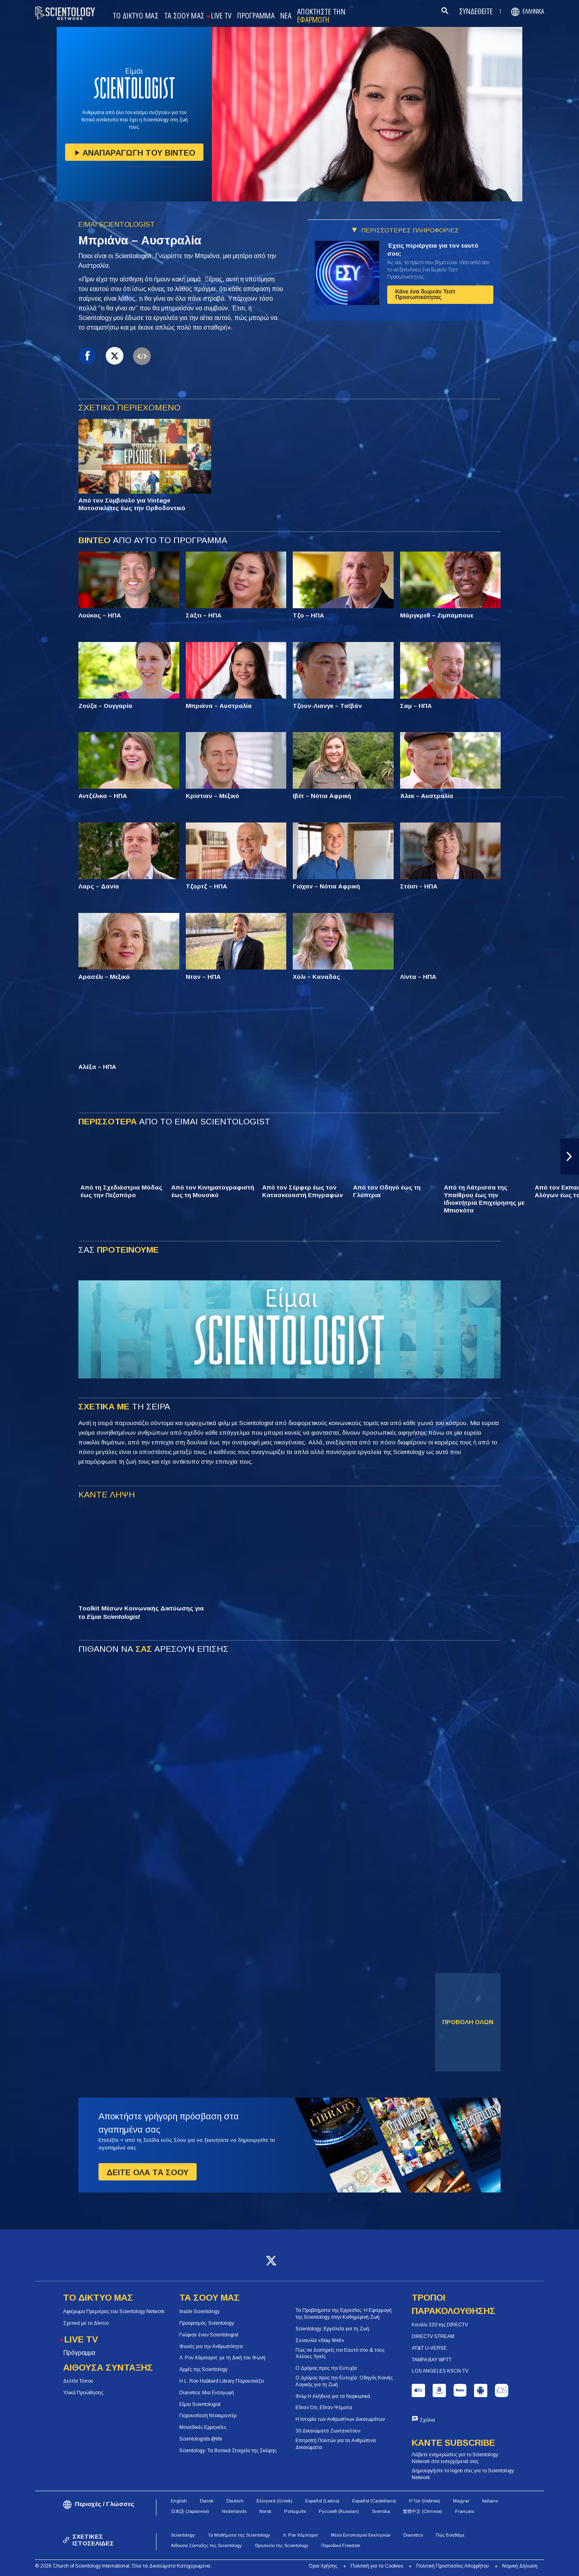 The width and height of the screenshot is (579, 2576). I want to click on Λ. Ρον Χάμπαρντ: με τη Δική του Φωνή, so click(222, 2358).